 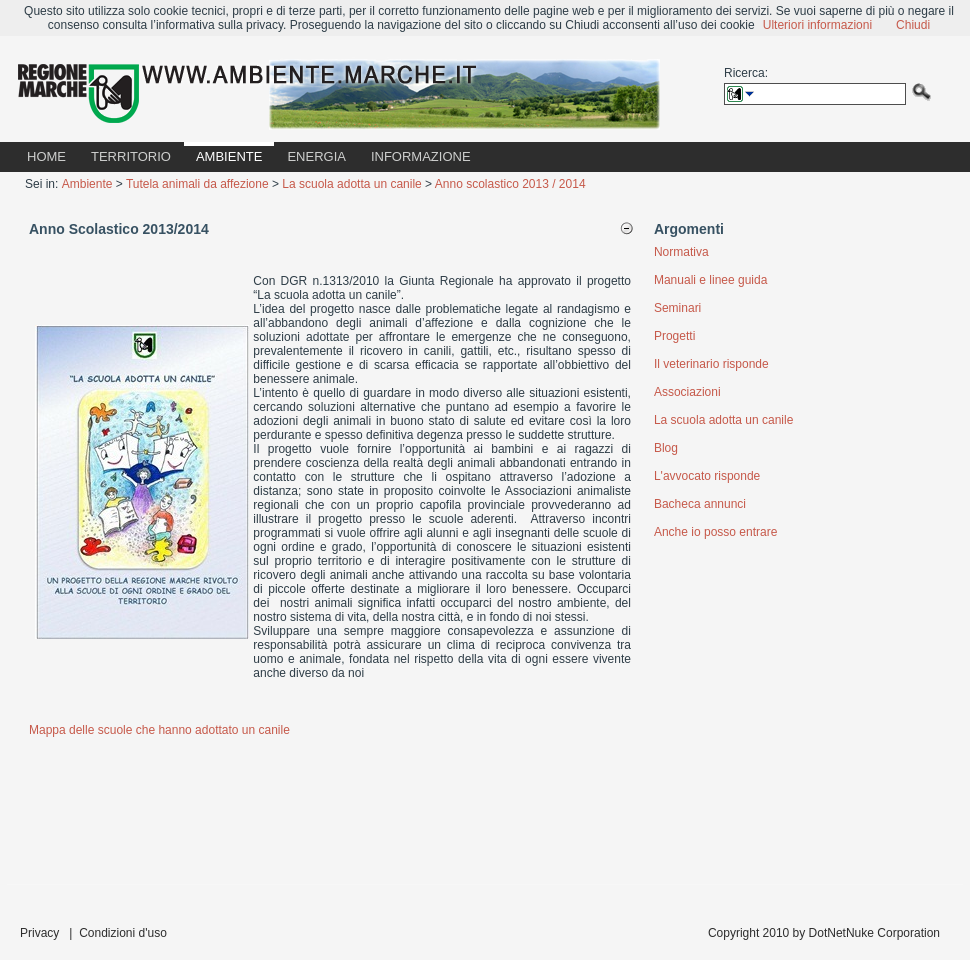 I want to click on Normativa, so click(x=681, y=252).